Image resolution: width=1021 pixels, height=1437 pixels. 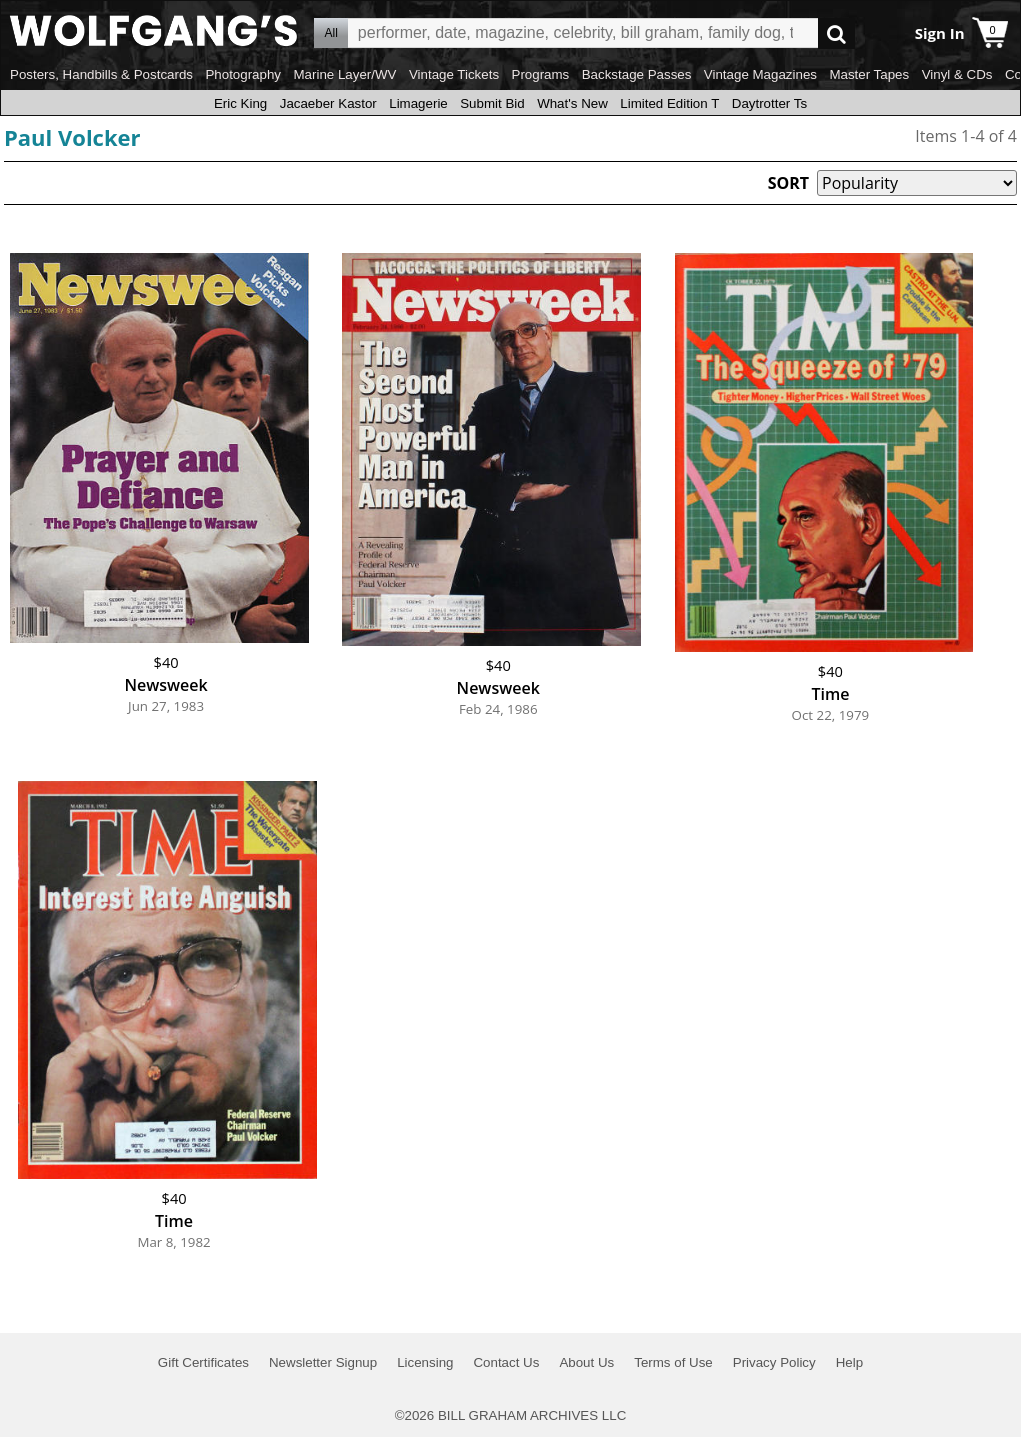 What do you see at coordinates (425, 1362) in the screenshot?
I see `Licensing` at bounding box center [425, 1362].